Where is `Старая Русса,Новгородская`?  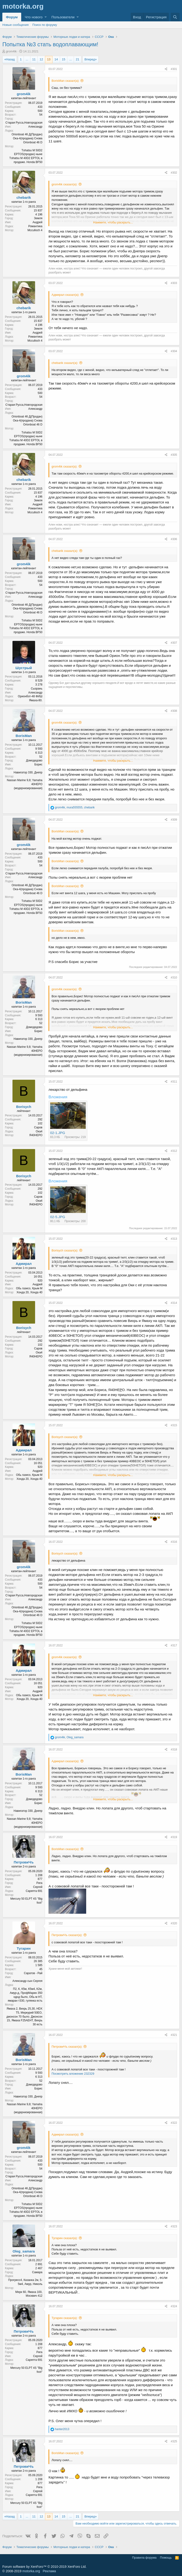
Старая Русса,Новгородская is located at coordinates (23, 122).